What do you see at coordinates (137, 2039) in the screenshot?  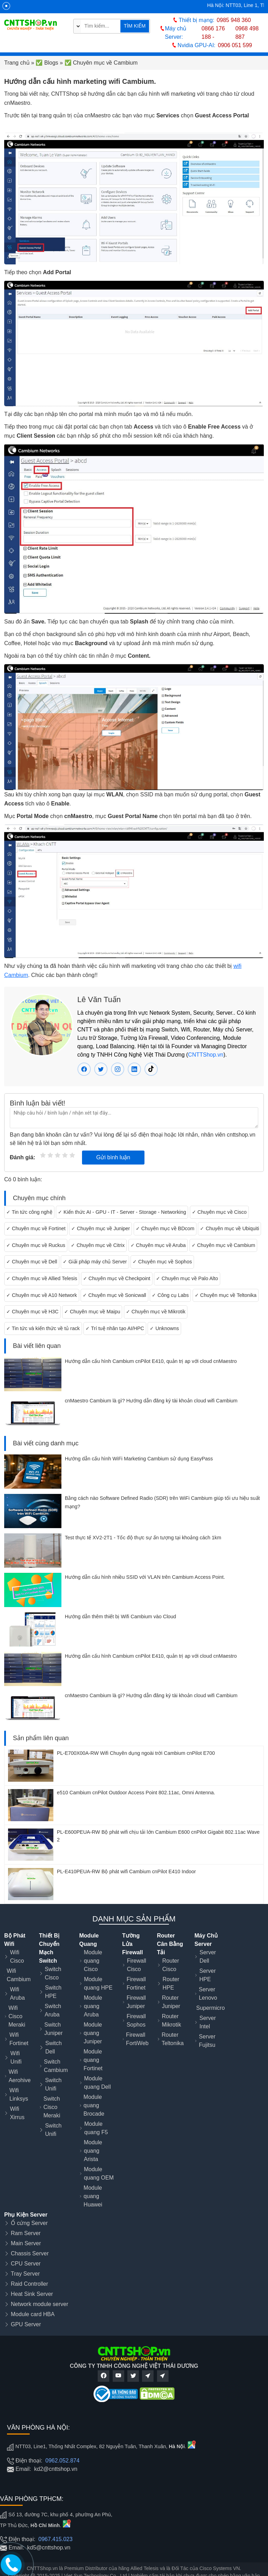 I see `Firewall FortiWeb` at bounding box center [137, 2039].